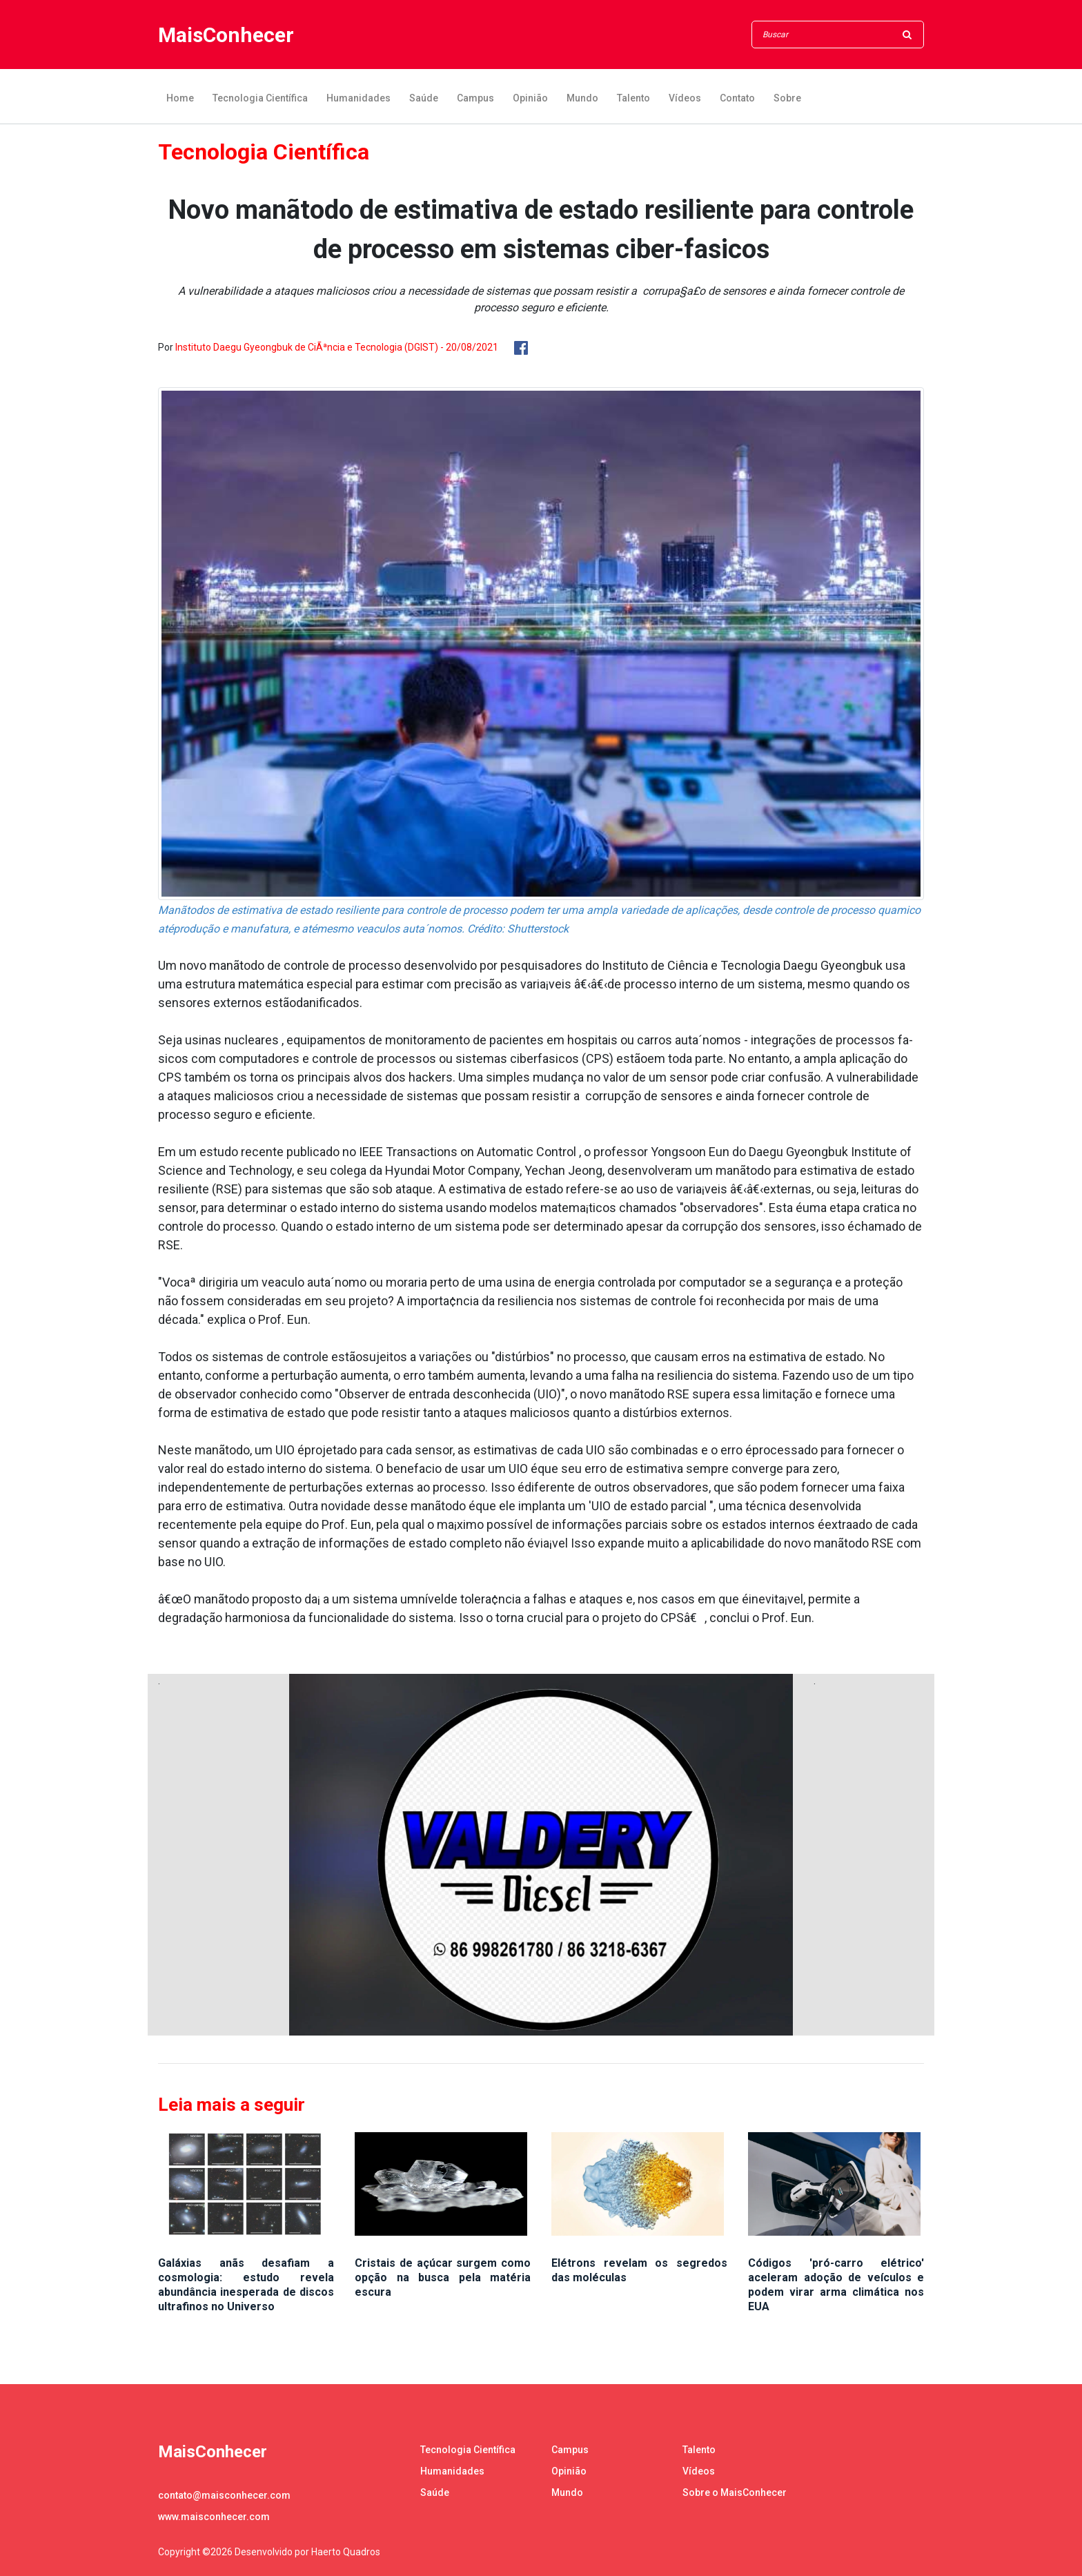 The height and width of the screenshot is (2576, 1082). Describe the element at coordinates (737, 98) in the screenshot. I see `Contato` at that location.